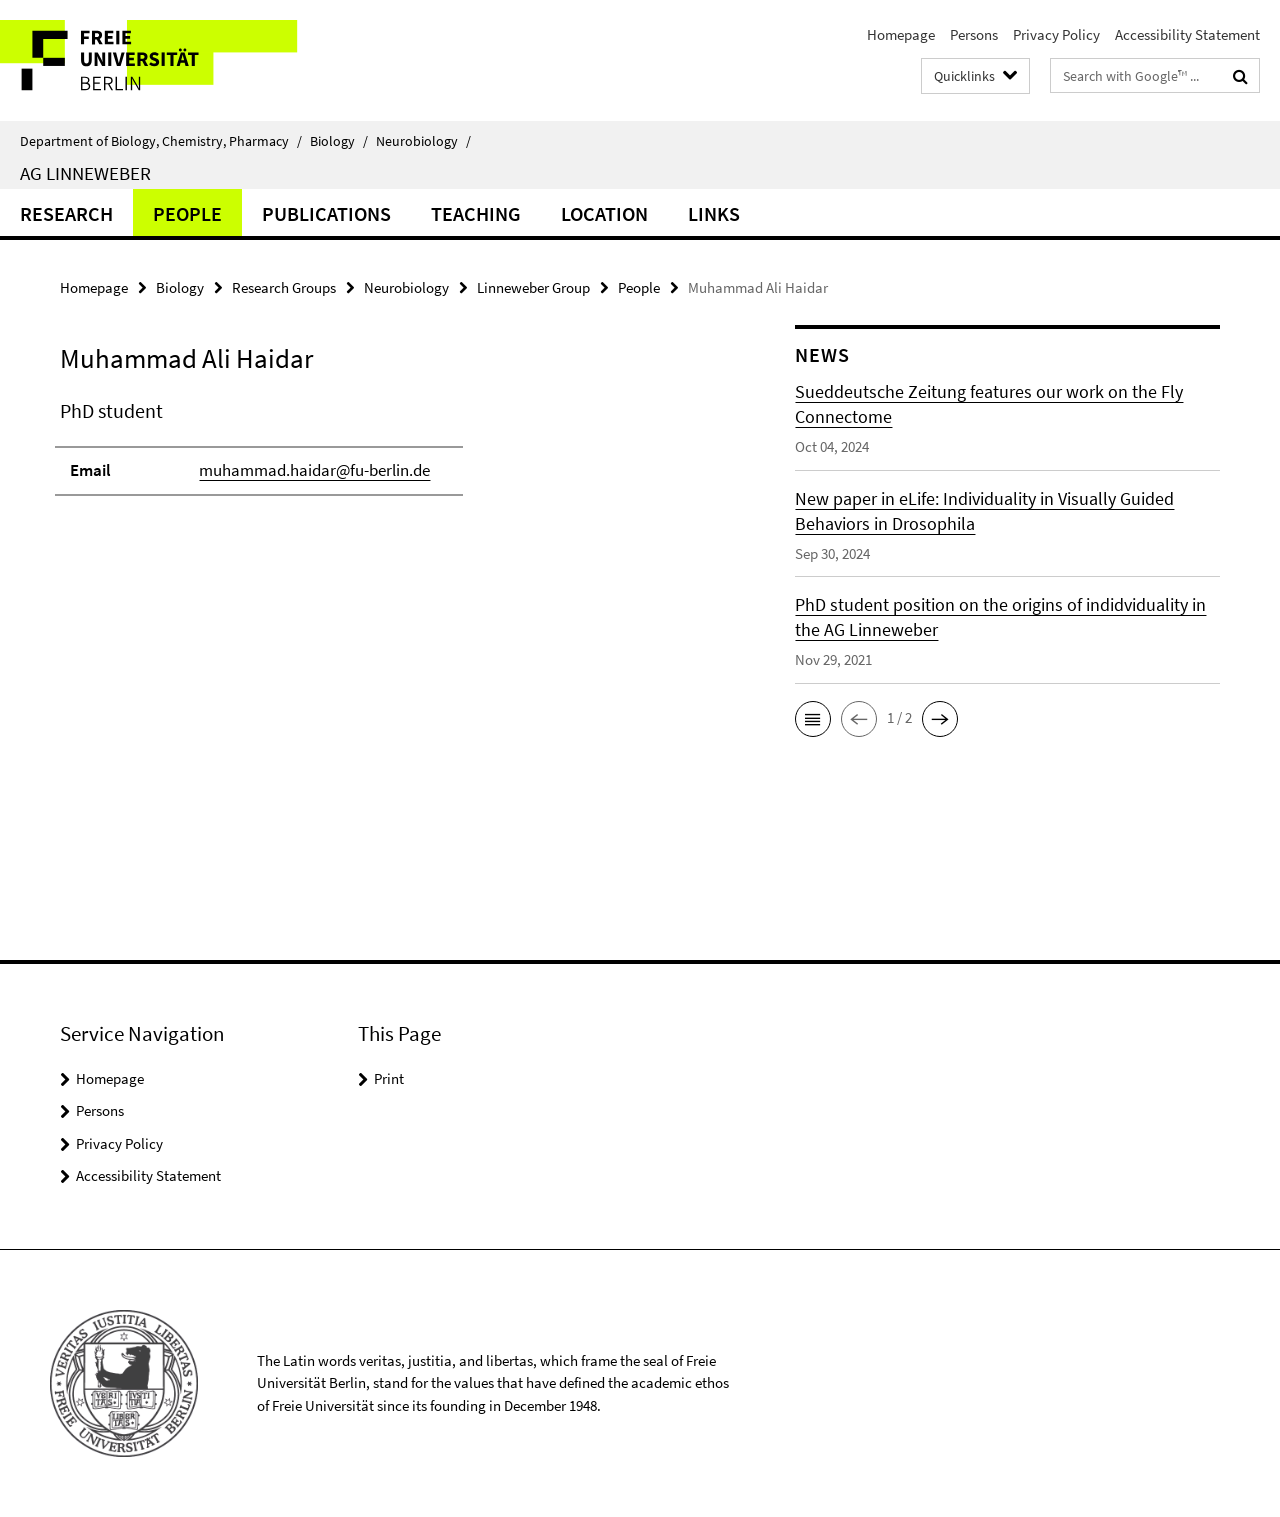 Image resolution: width=1280 pixels, height=1517 pixels. Describe the element at coordinates (1187, 34) in the screenshot. I see `Accessibility Statement` at that location.